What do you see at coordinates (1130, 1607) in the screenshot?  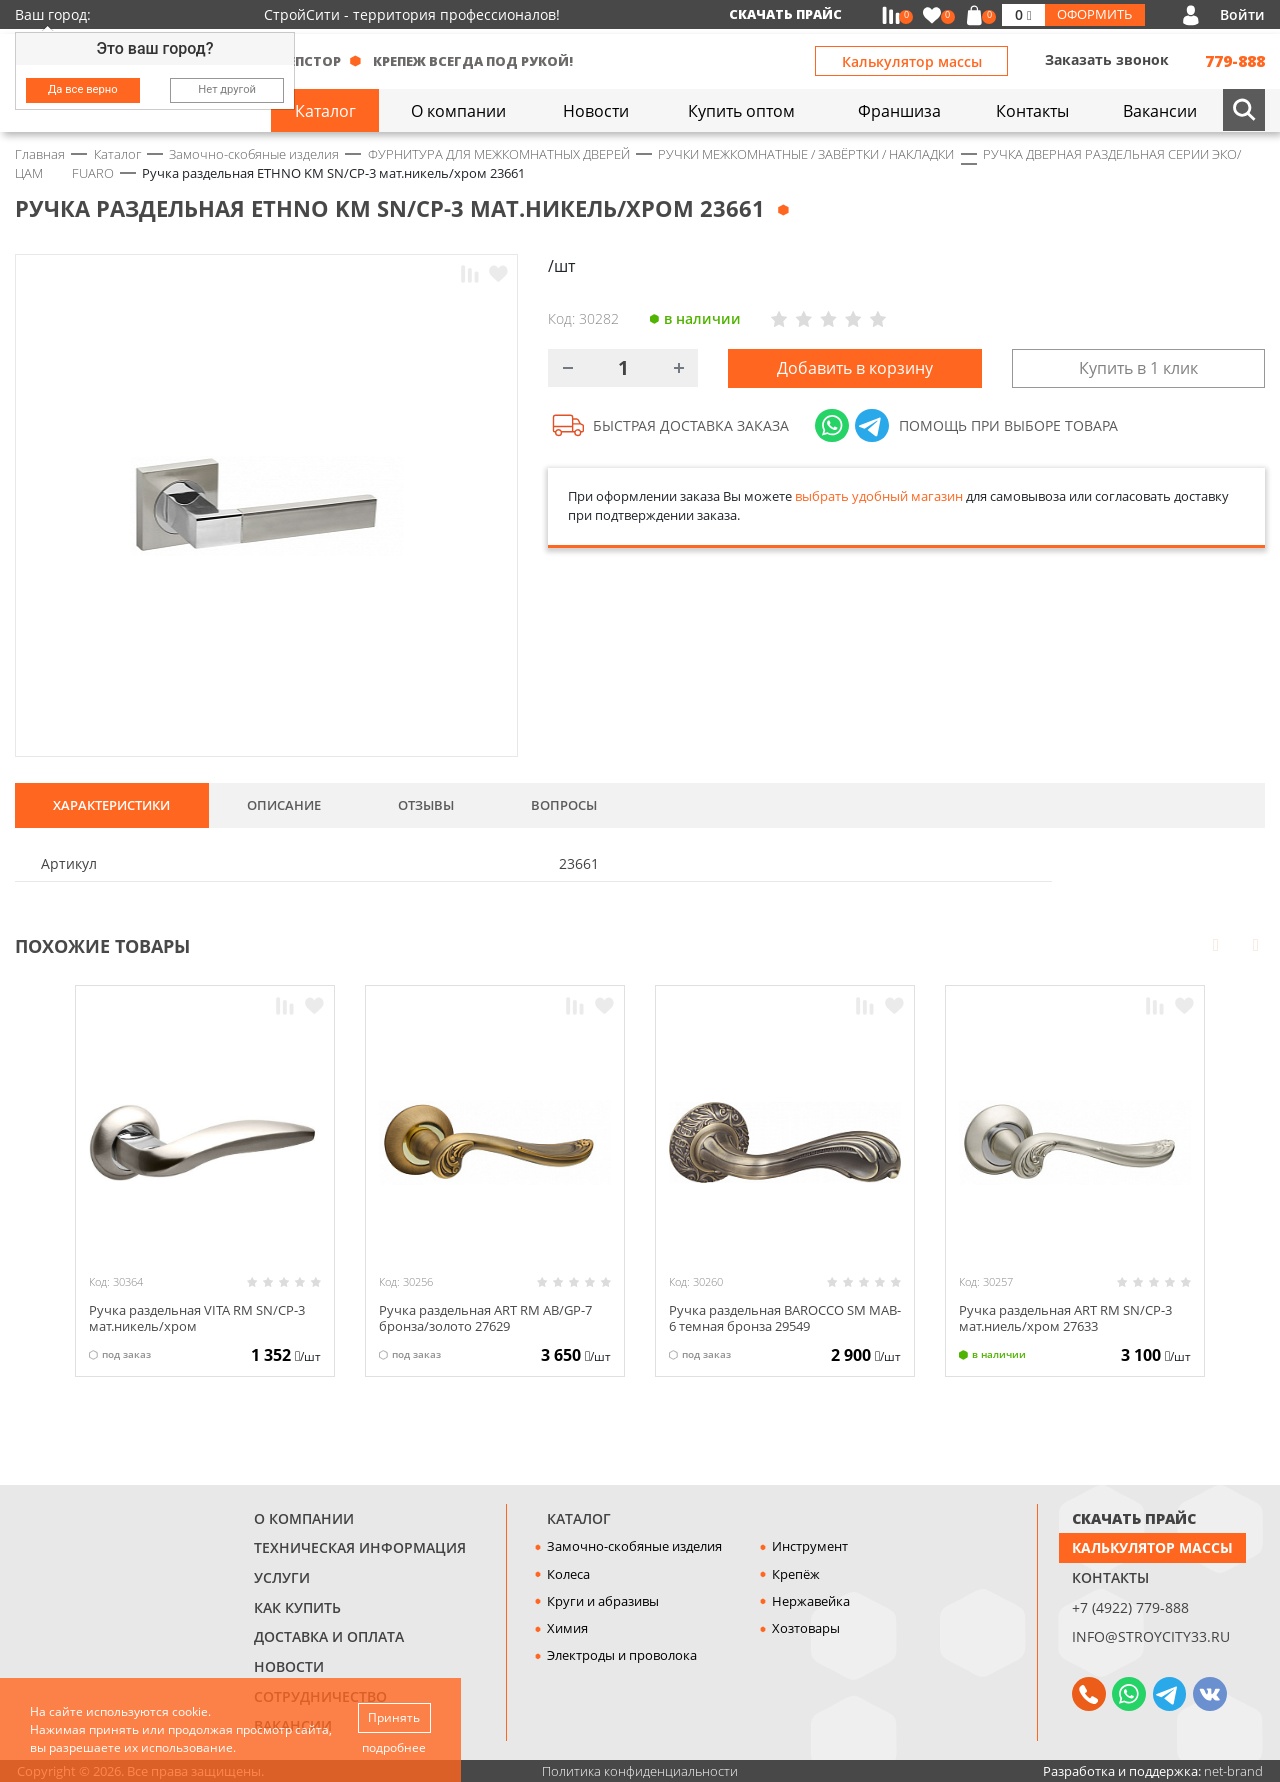 I see `+7 (4922) 779-888` at bounding box center [1130, 1607].